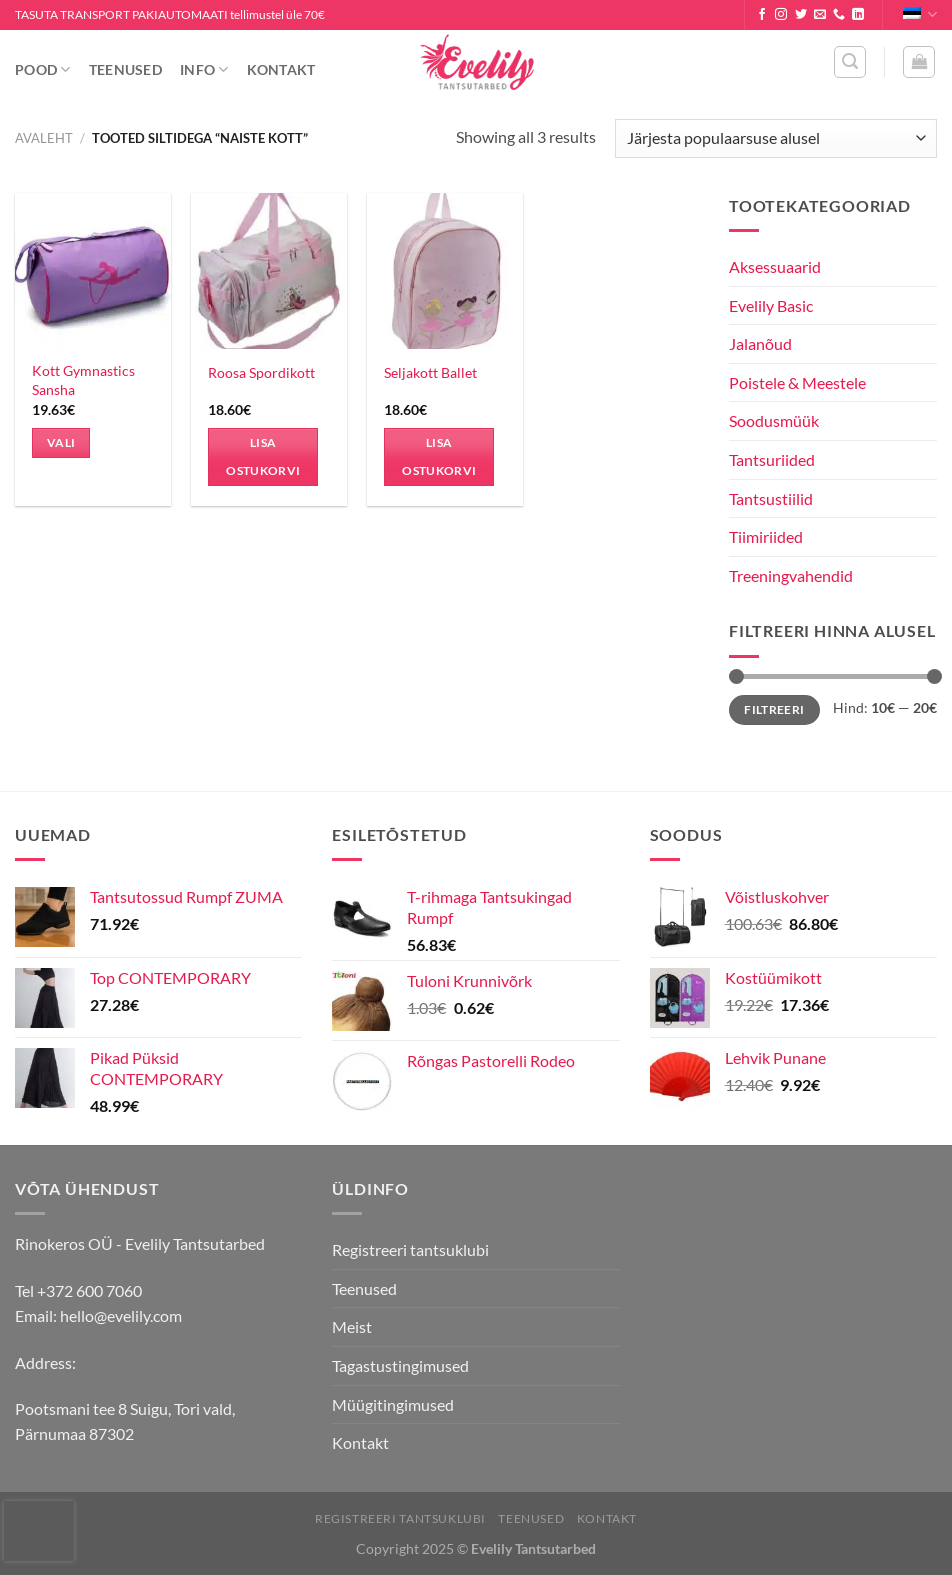  I want to click on Registreeri tantsuklubi, so click(410, 1249).